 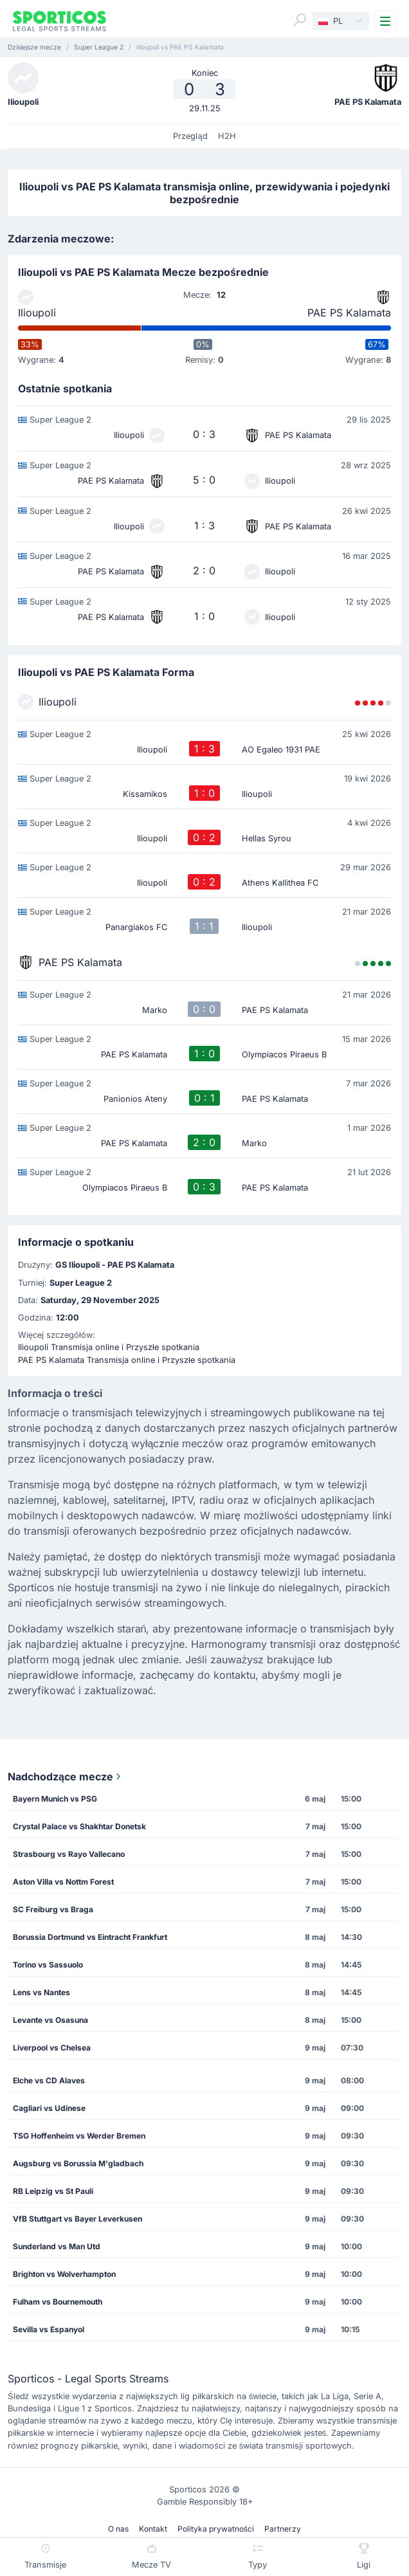 I want to click on Polityka prywatności, so click(x=215, y=2529).